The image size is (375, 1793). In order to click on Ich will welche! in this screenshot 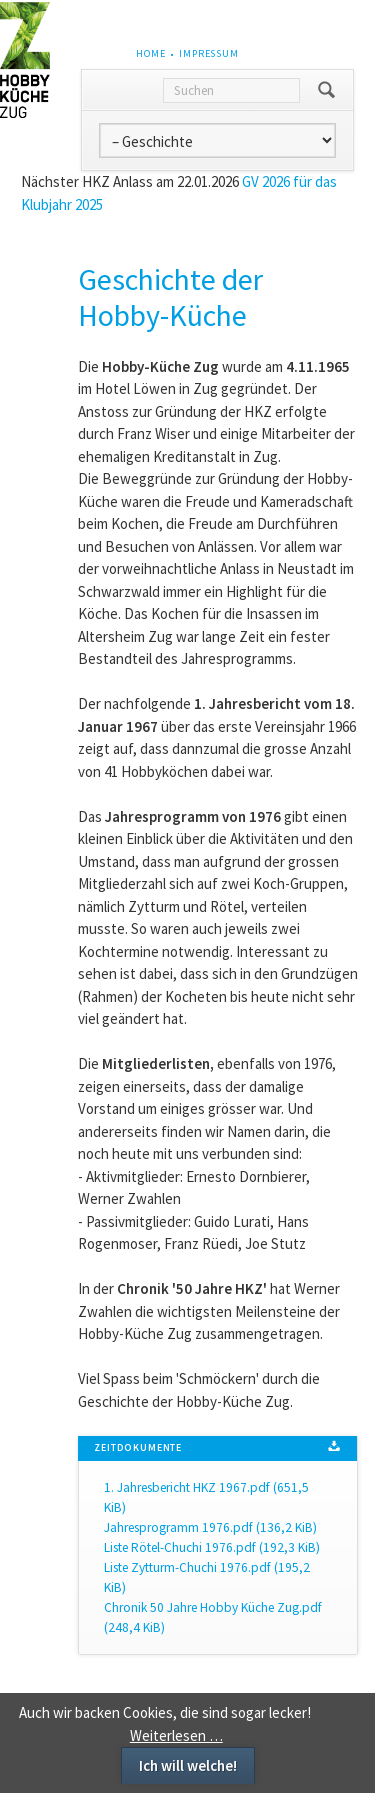, I will do `click(188, 1765)`.